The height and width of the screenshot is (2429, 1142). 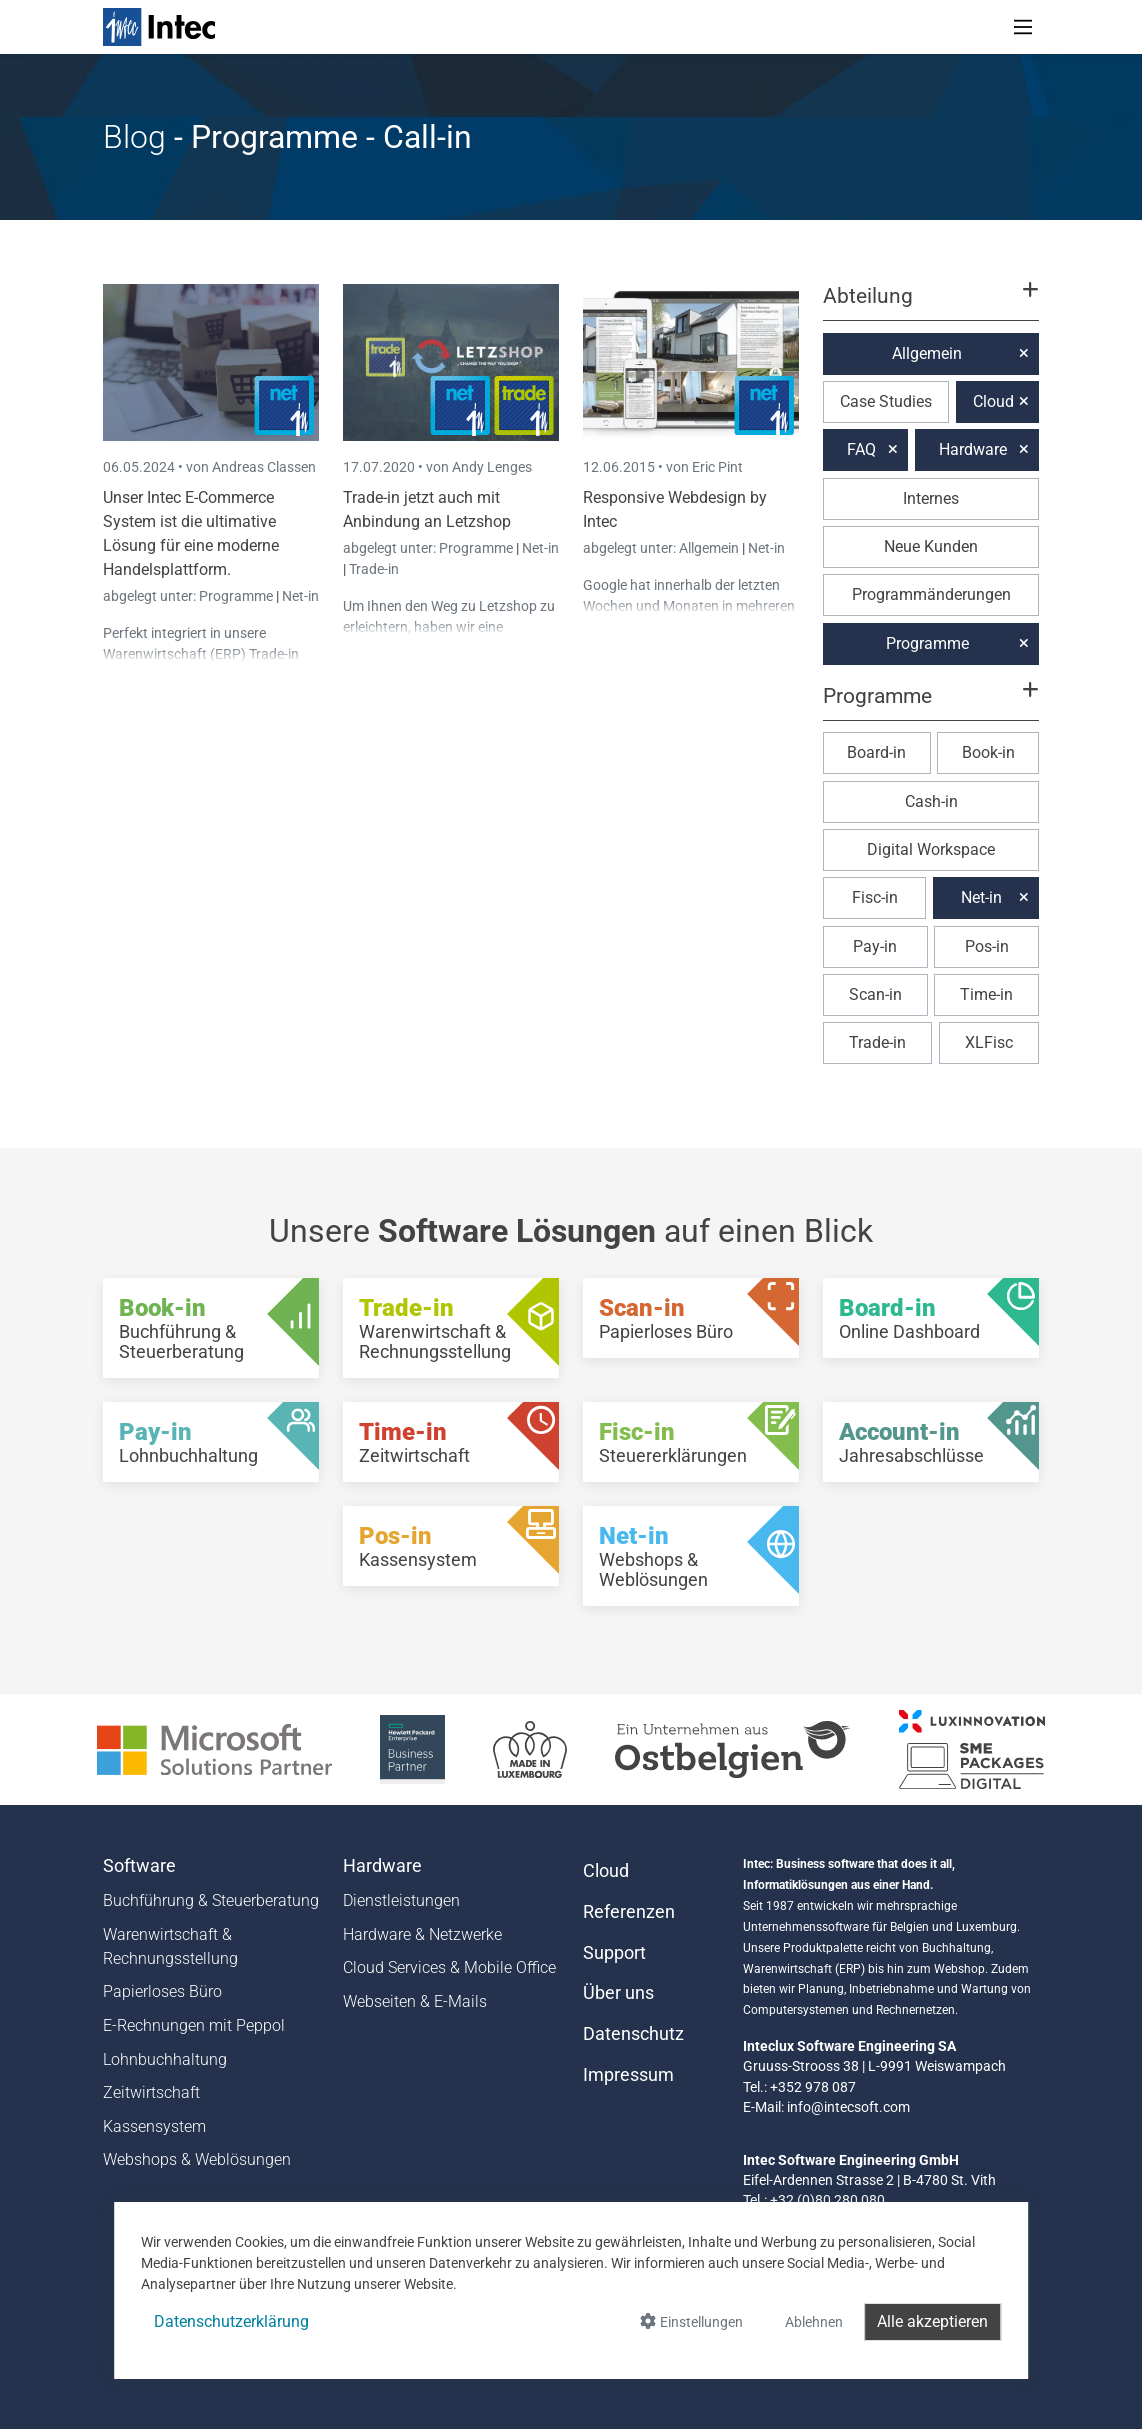 I want to click on Software, so click(x=139, y=1866).